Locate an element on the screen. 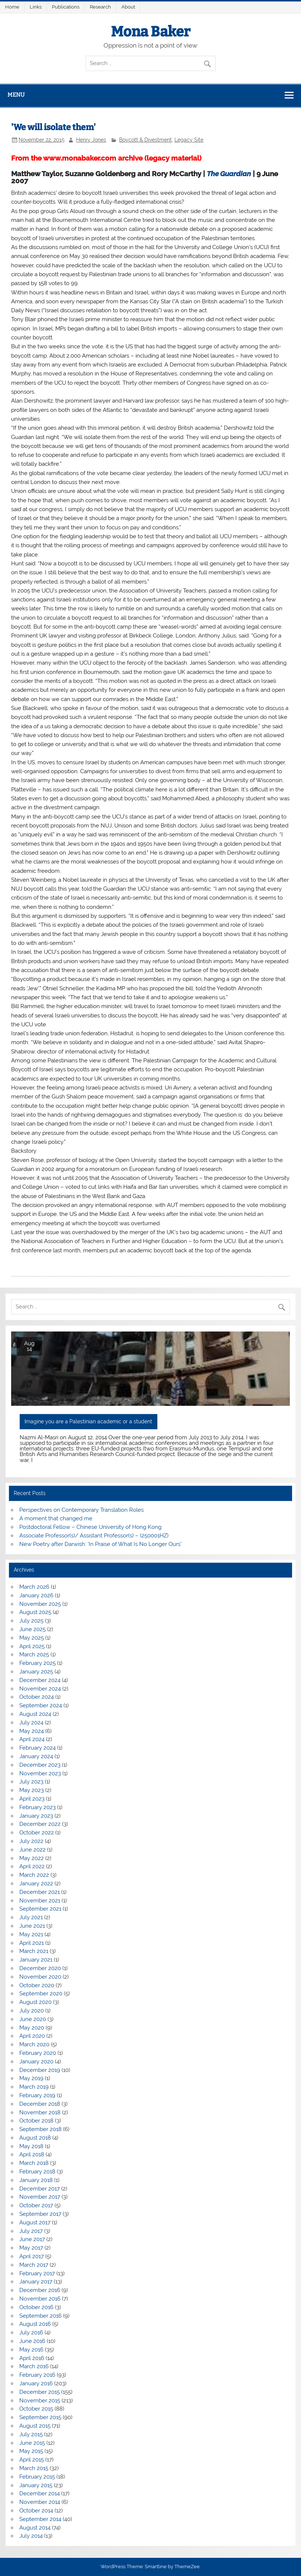  March 2025 is located at coordinates (34, 1654).